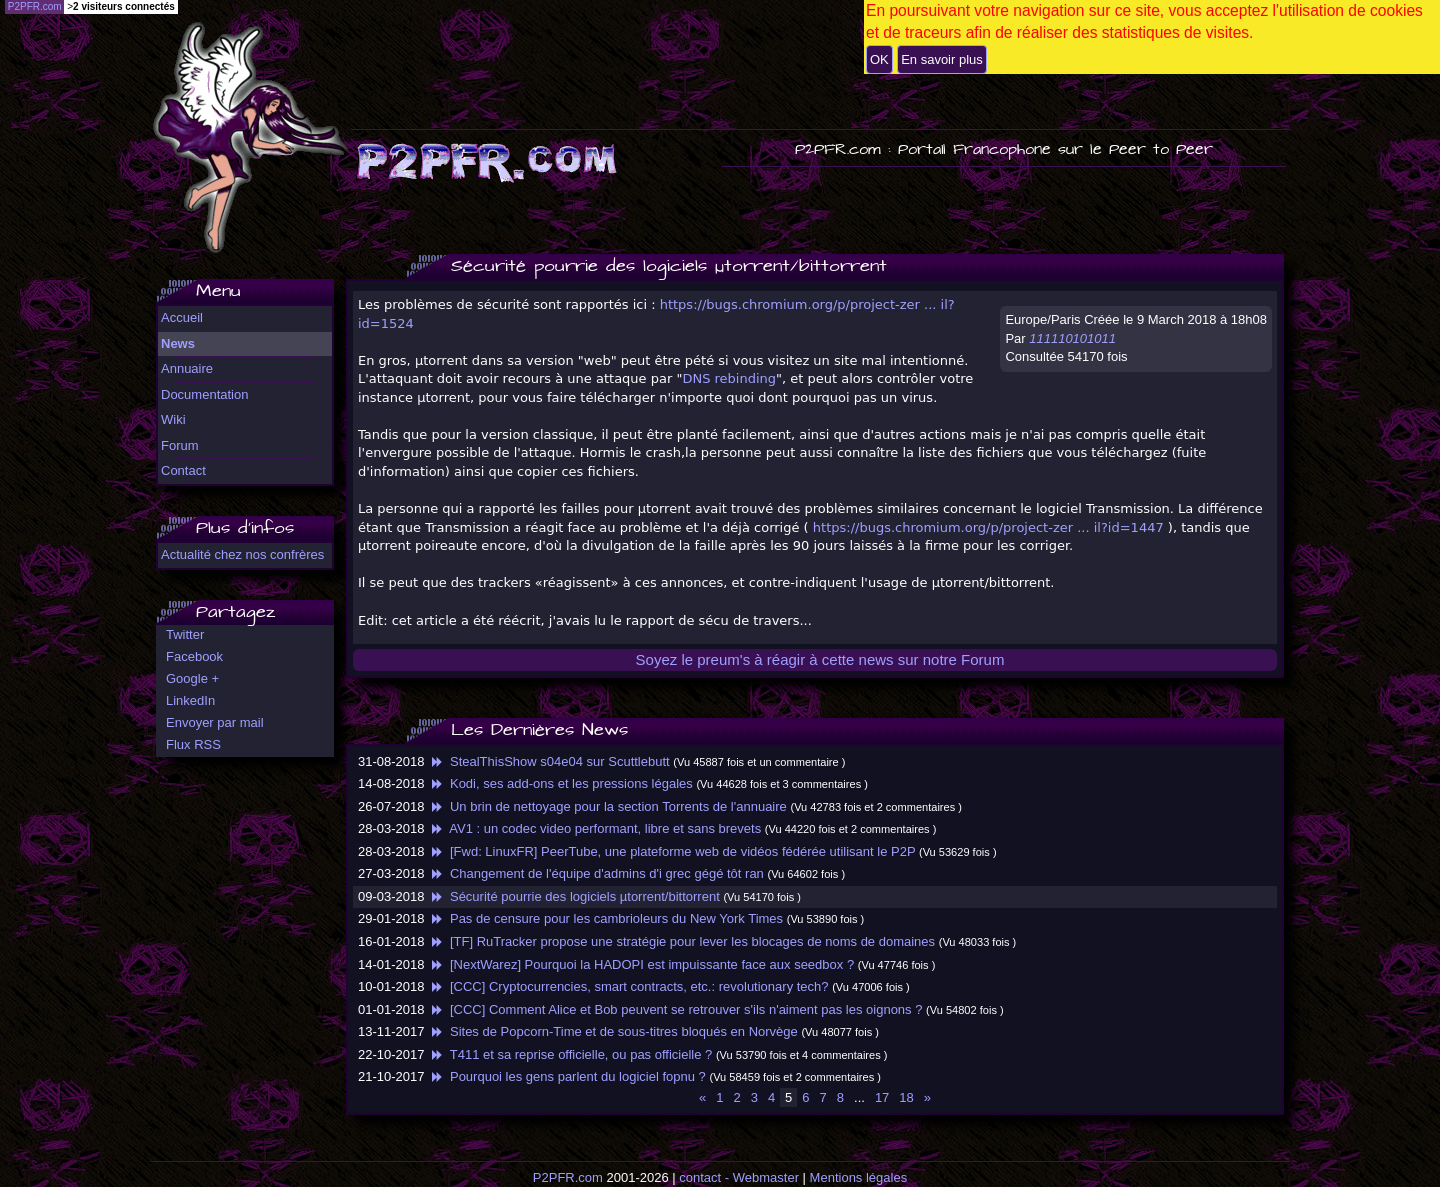 This screenshot has width=1440, height=1187. What do you see at coordinates (549, 761) in the screenshot?
I see `StealThisShow s04e04 sur Scuttlebutt` at bounding box center [549, 761].